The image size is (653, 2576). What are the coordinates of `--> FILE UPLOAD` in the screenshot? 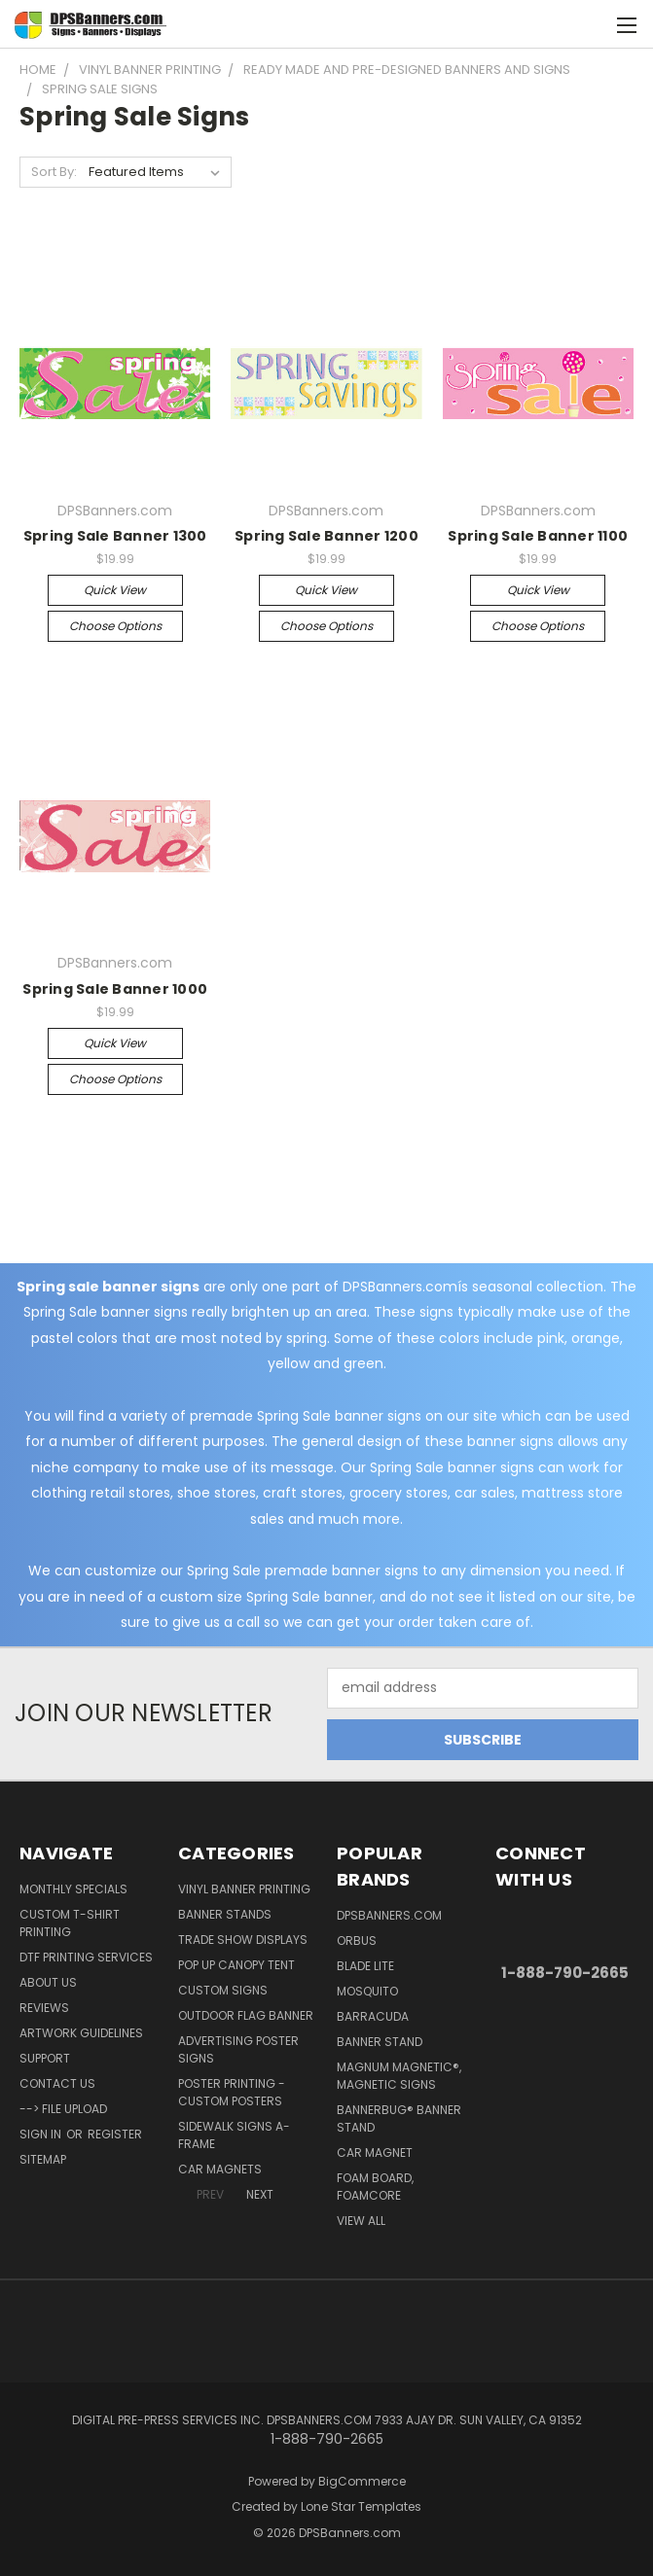 It's located at (63, 2108).